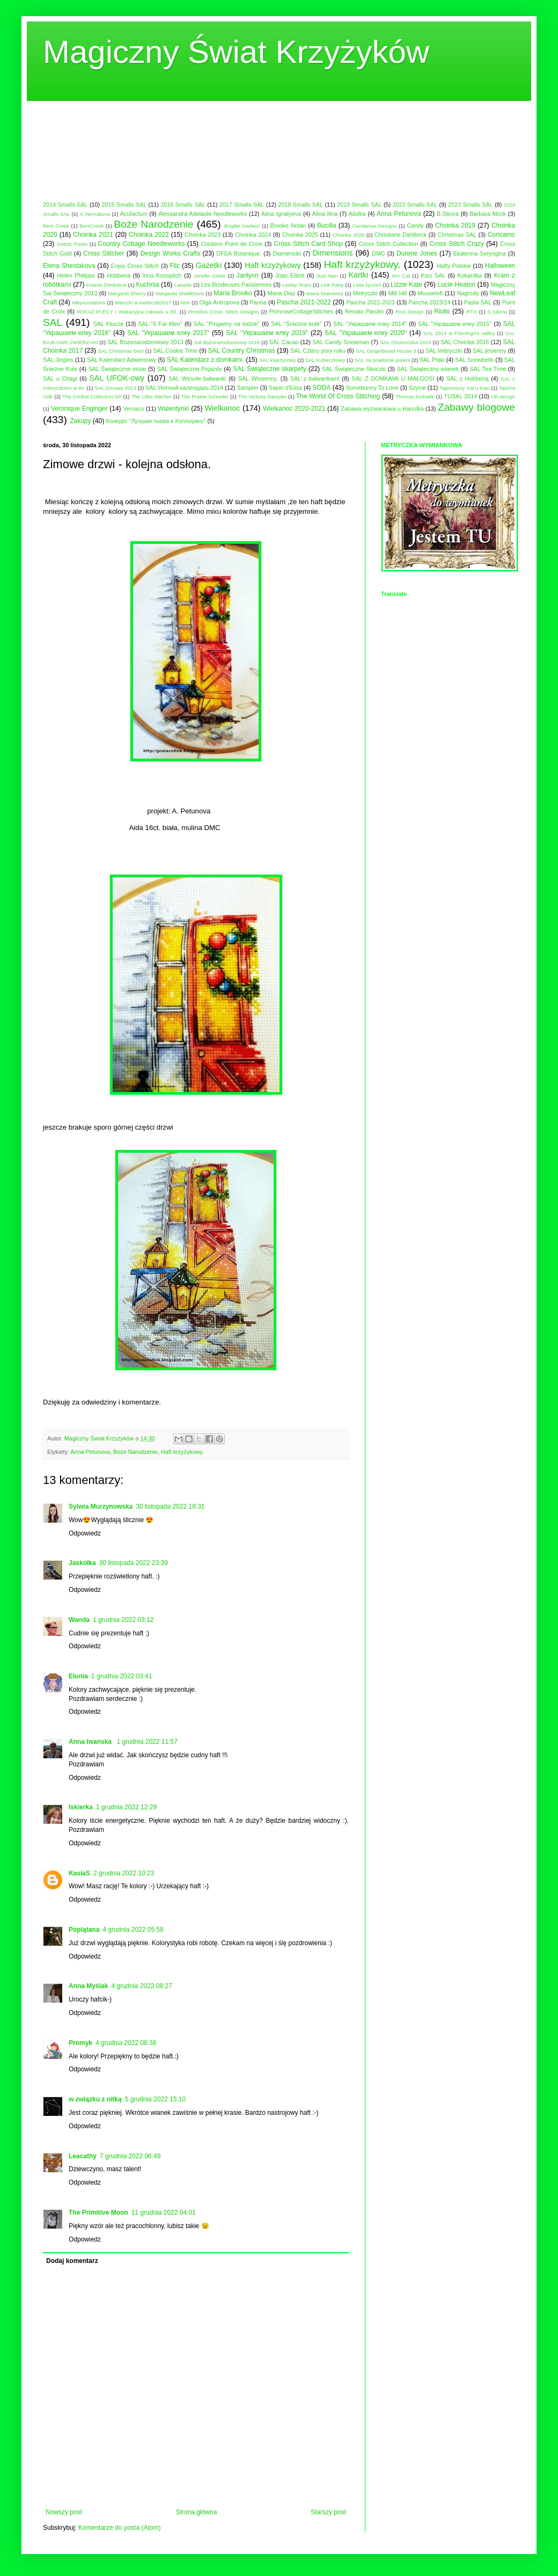 The width and height of the screenshot is (558, 2576). What do you see at coordinates (247, 387) in the screenshot?
I see `Sampler` at bounding box center [247, 387].